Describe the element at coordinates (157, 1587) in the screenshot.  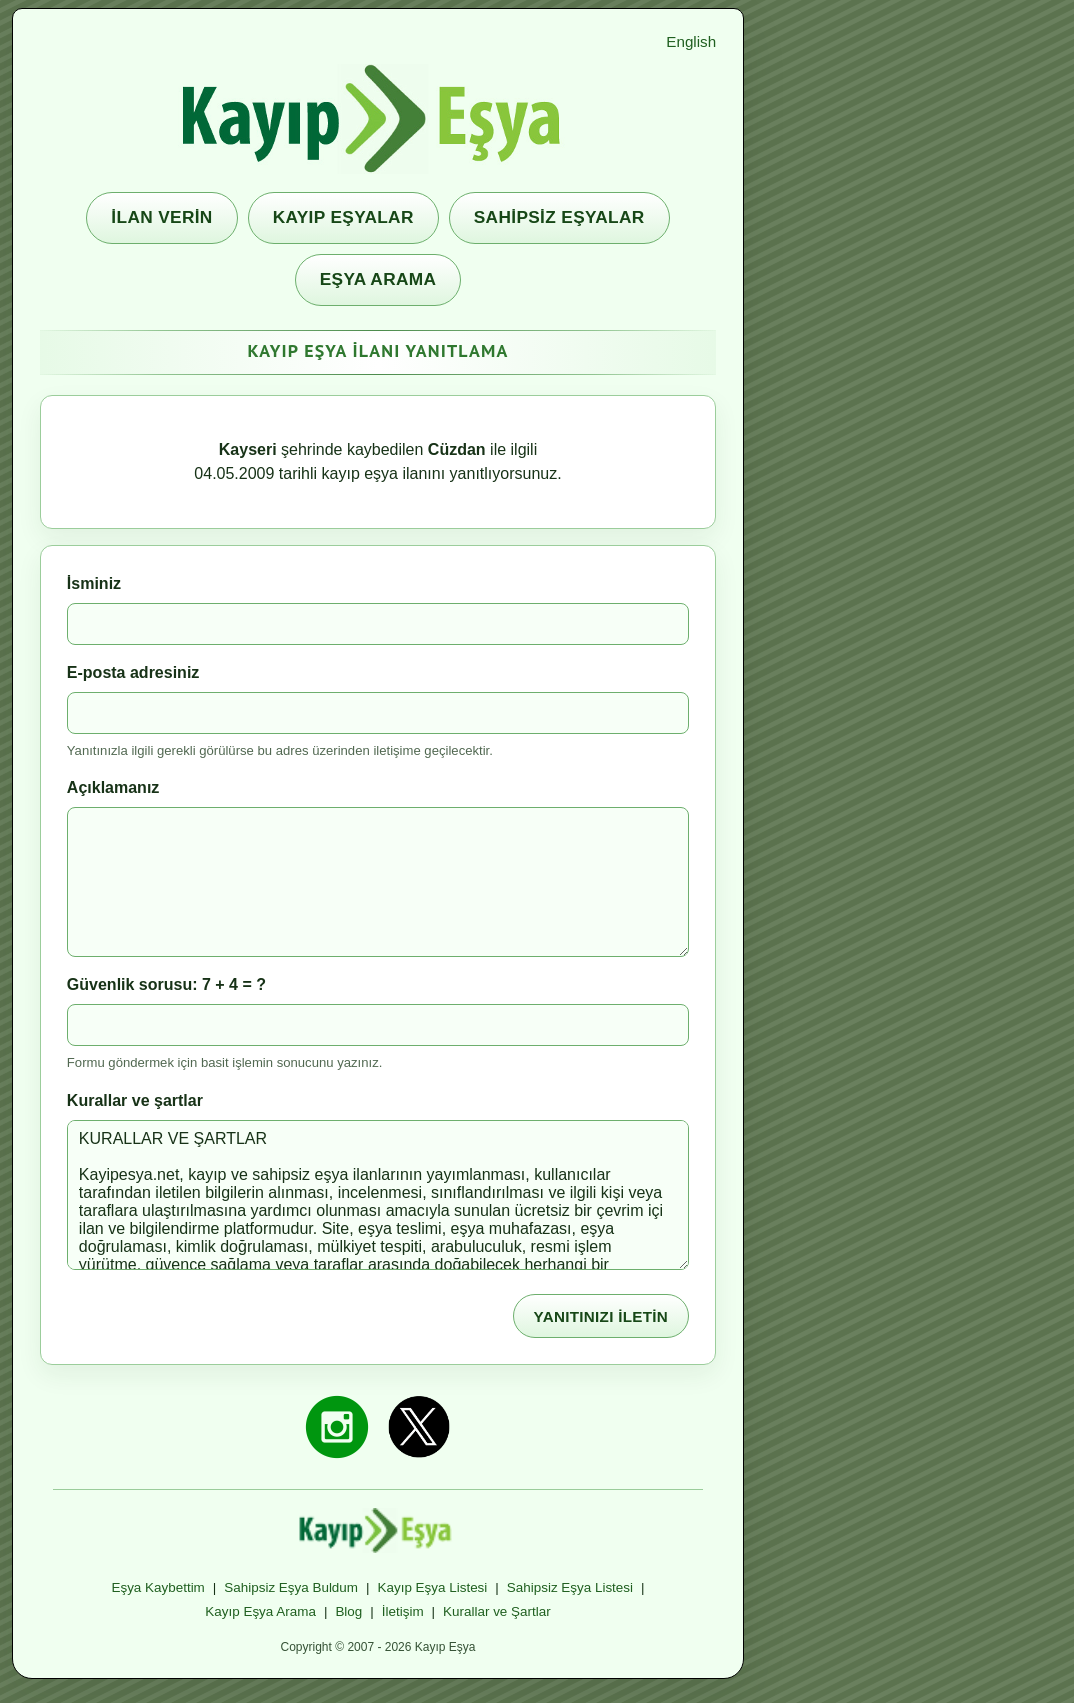
I see `Eşya Kaybettim` at that location.